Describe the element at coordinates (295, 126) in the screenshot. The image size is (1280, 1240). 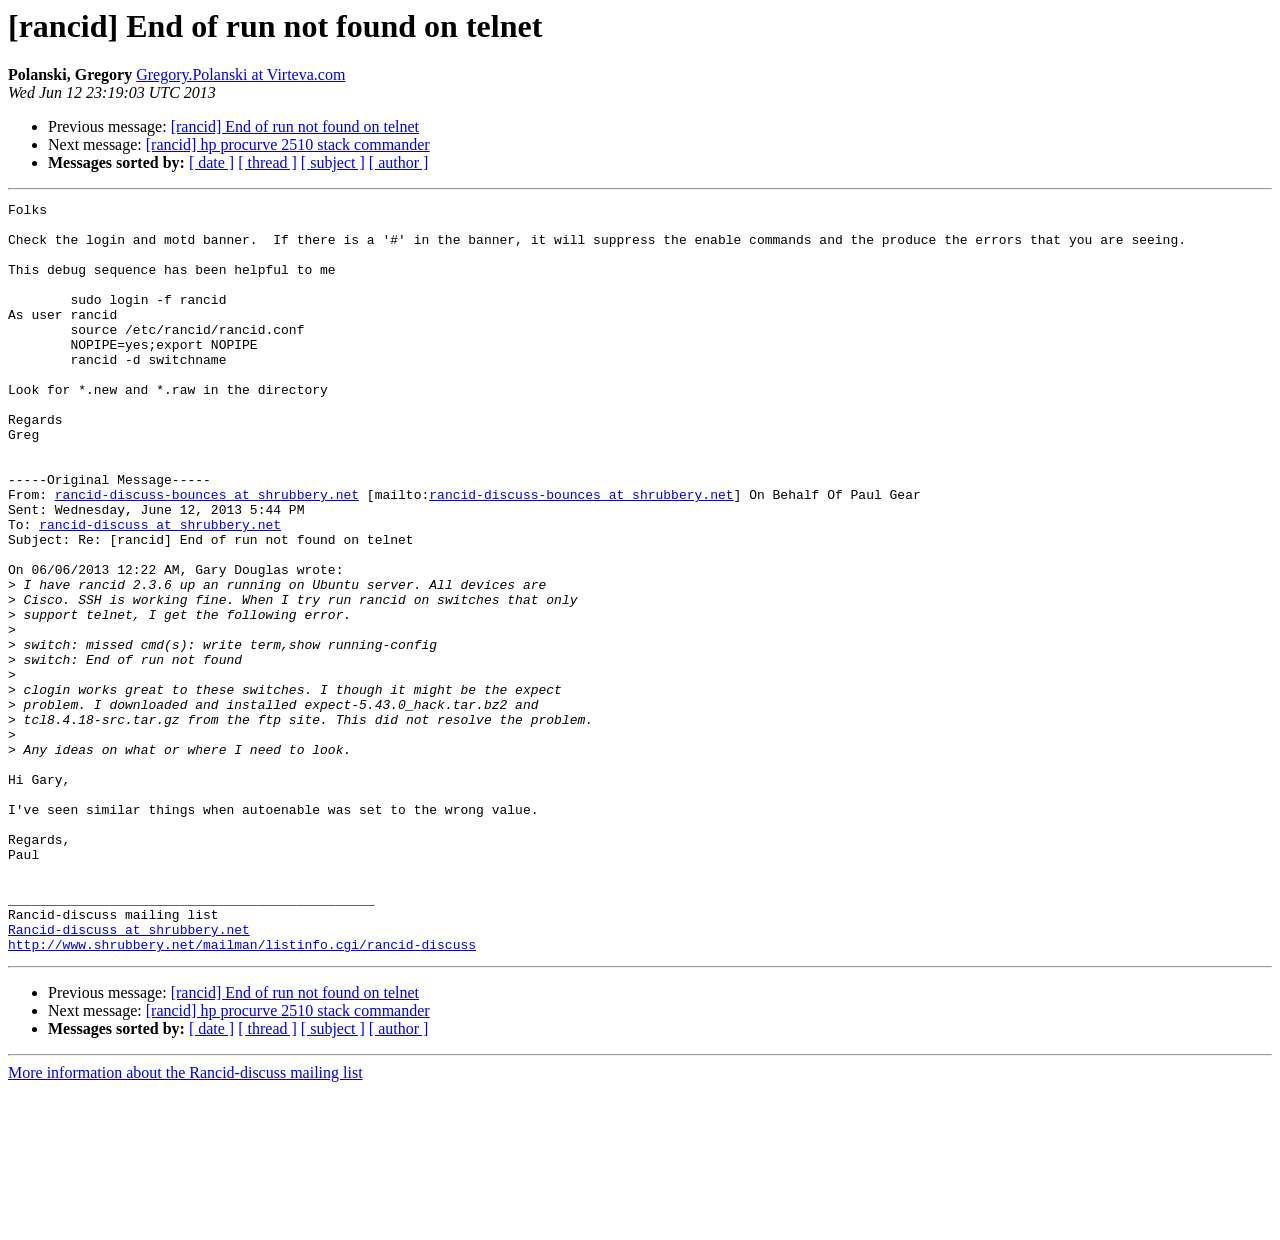
I see `[rancid] End of run not found on telnet` at that location.